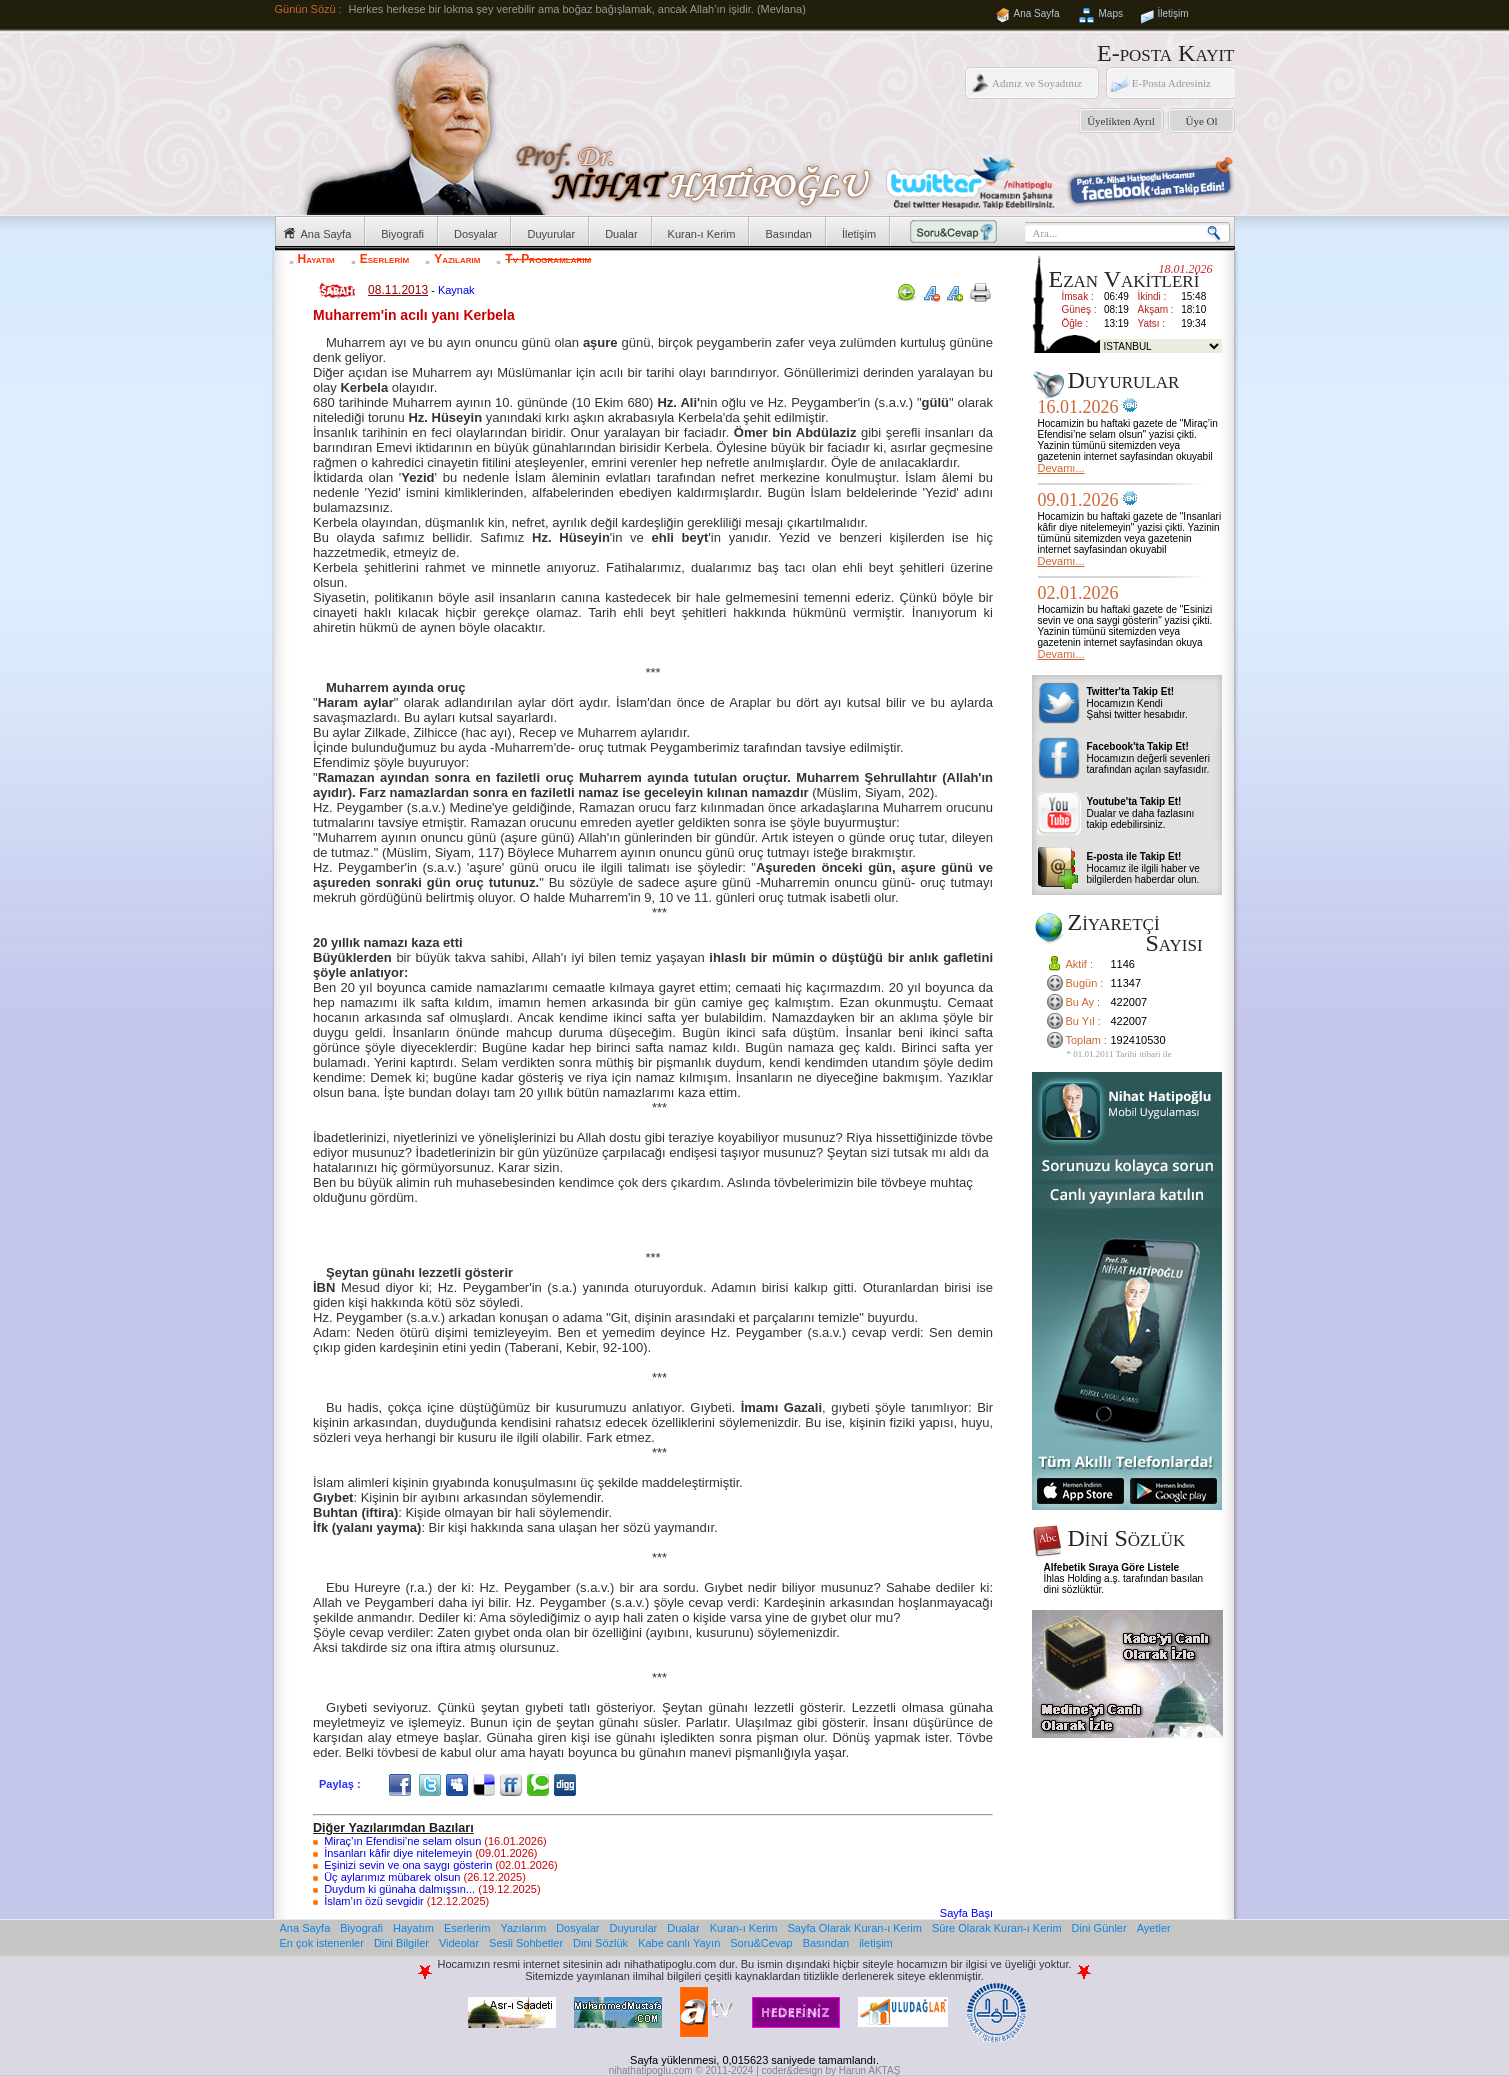 The image size is (1509, 2076). Describe the element at coordinates (876, 1943) in the screenshot. I see `iletişim` at that location.